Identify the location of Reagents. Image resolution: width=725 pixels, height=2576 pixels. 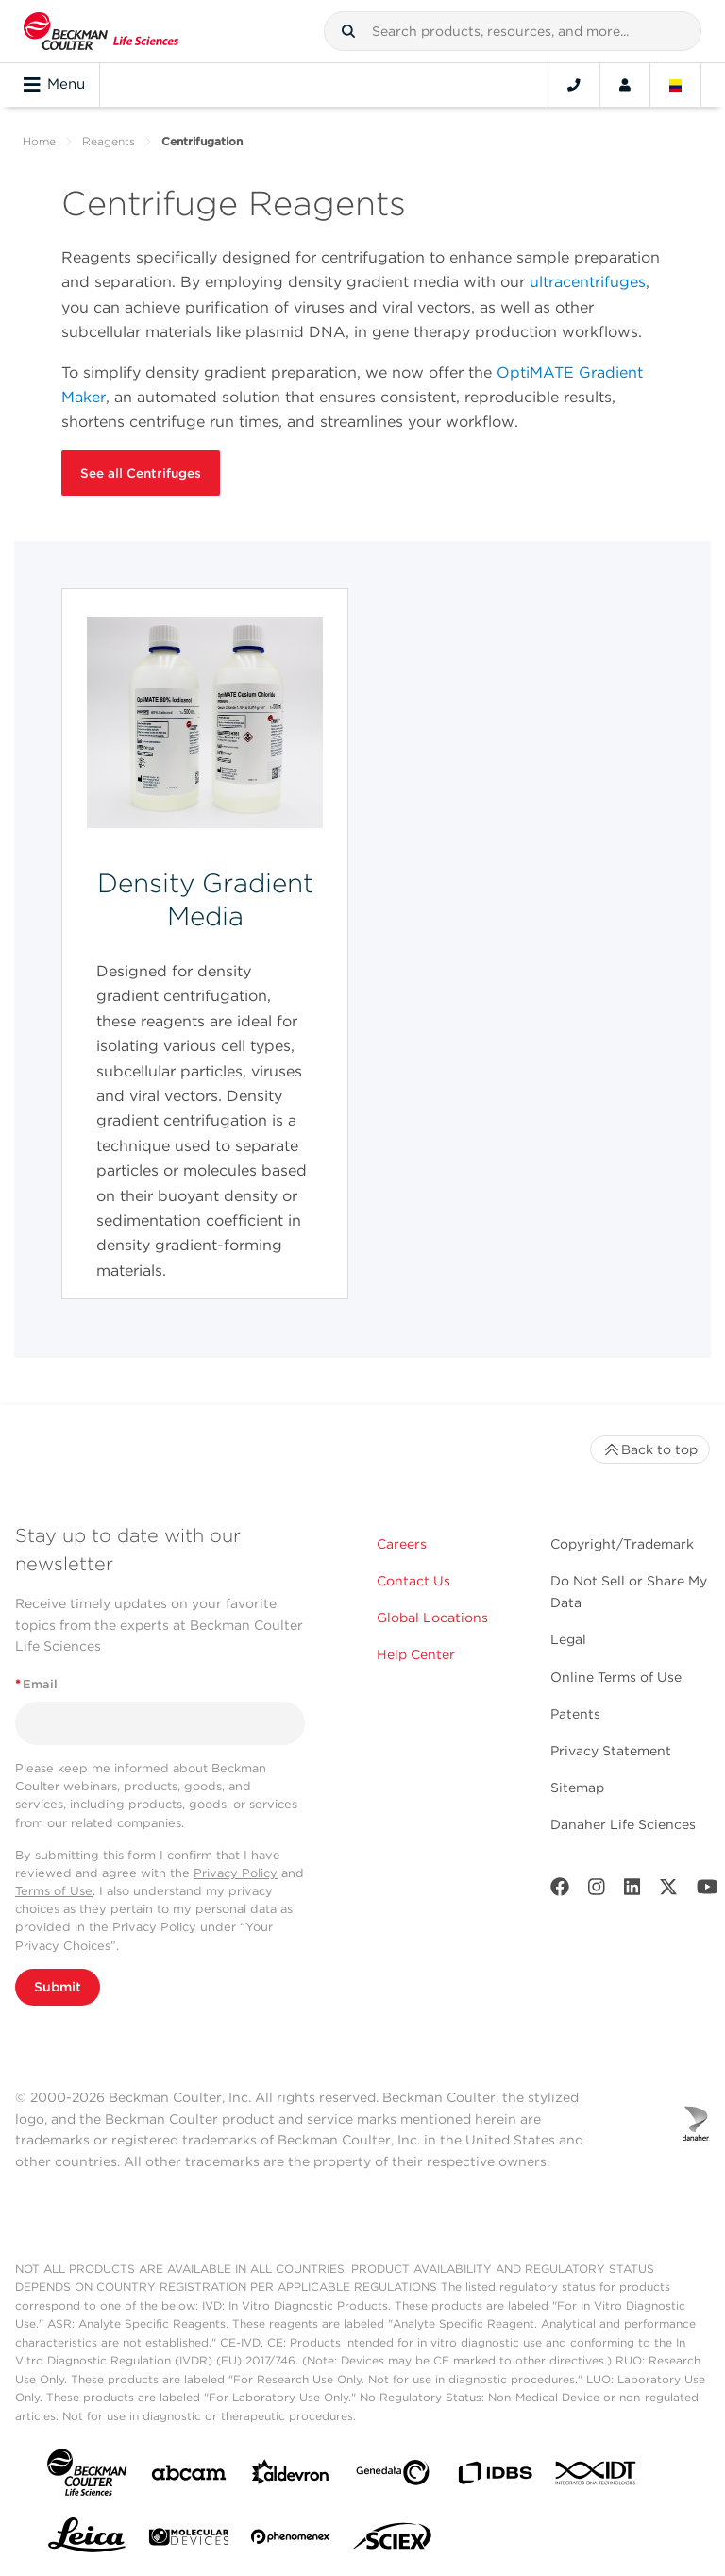
(108, 141).